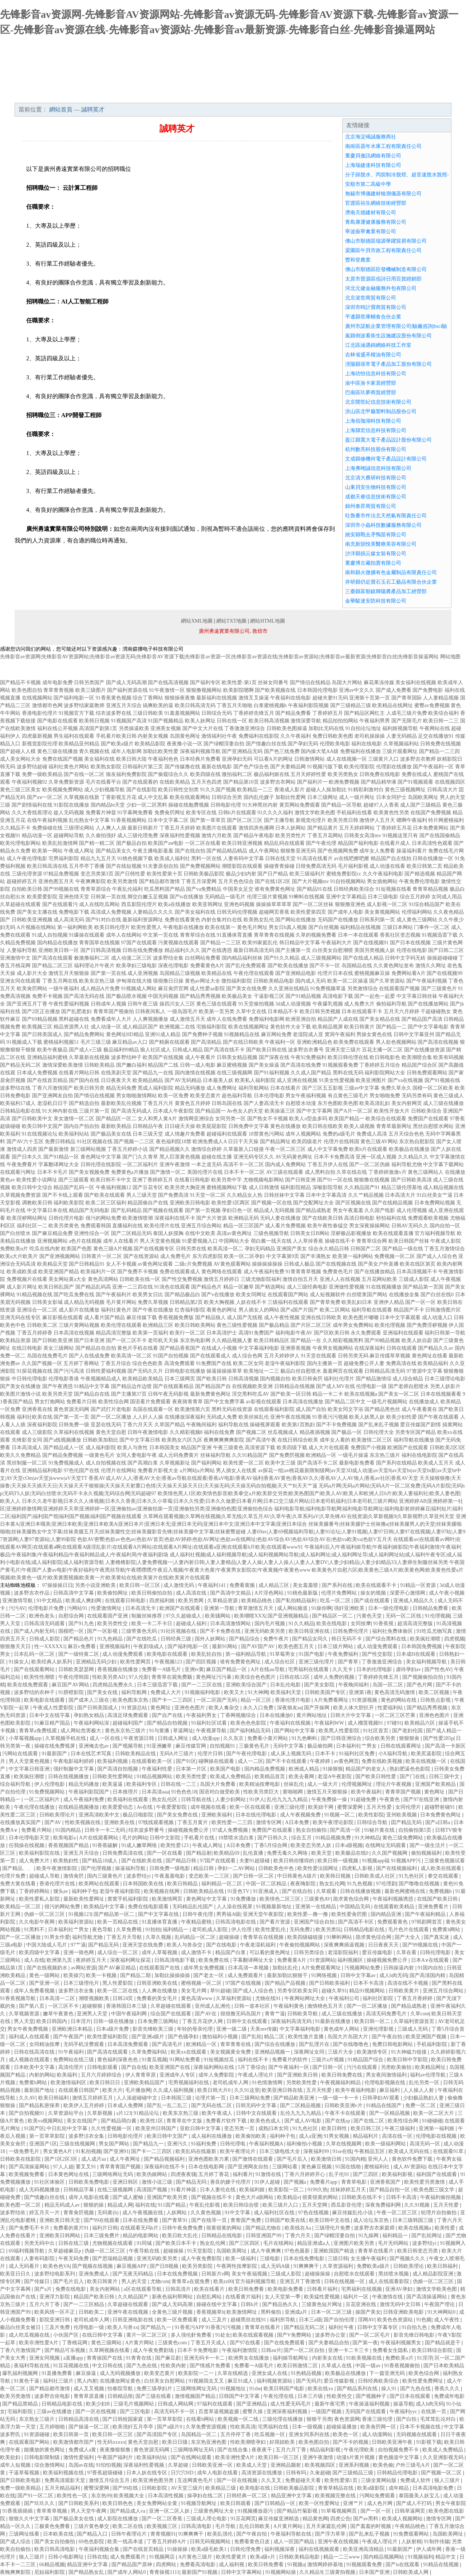 This screenshot has width=466, height=2576. I want to click on 人人澡在线视屏, so click(235, 1906).